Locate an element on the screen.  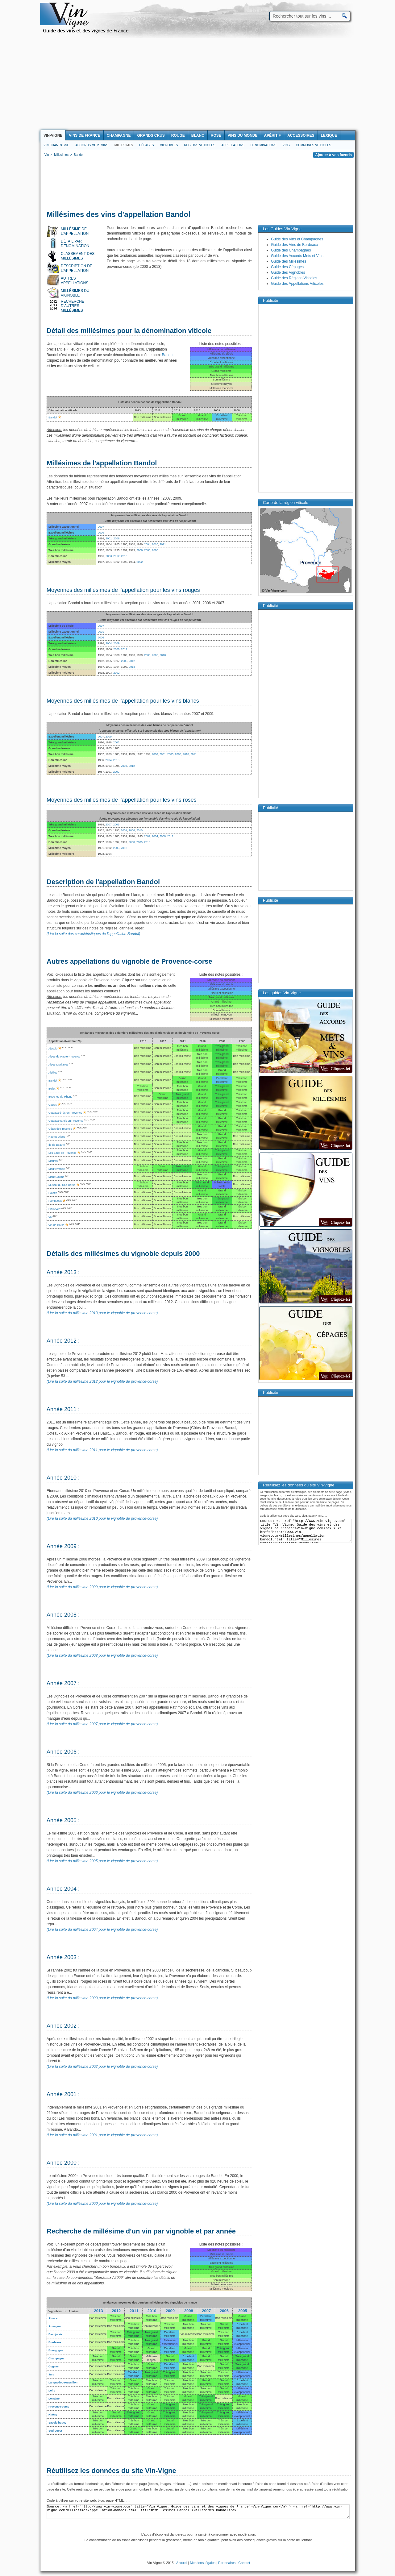
Alpilles is located at coordinates (52, 1072).